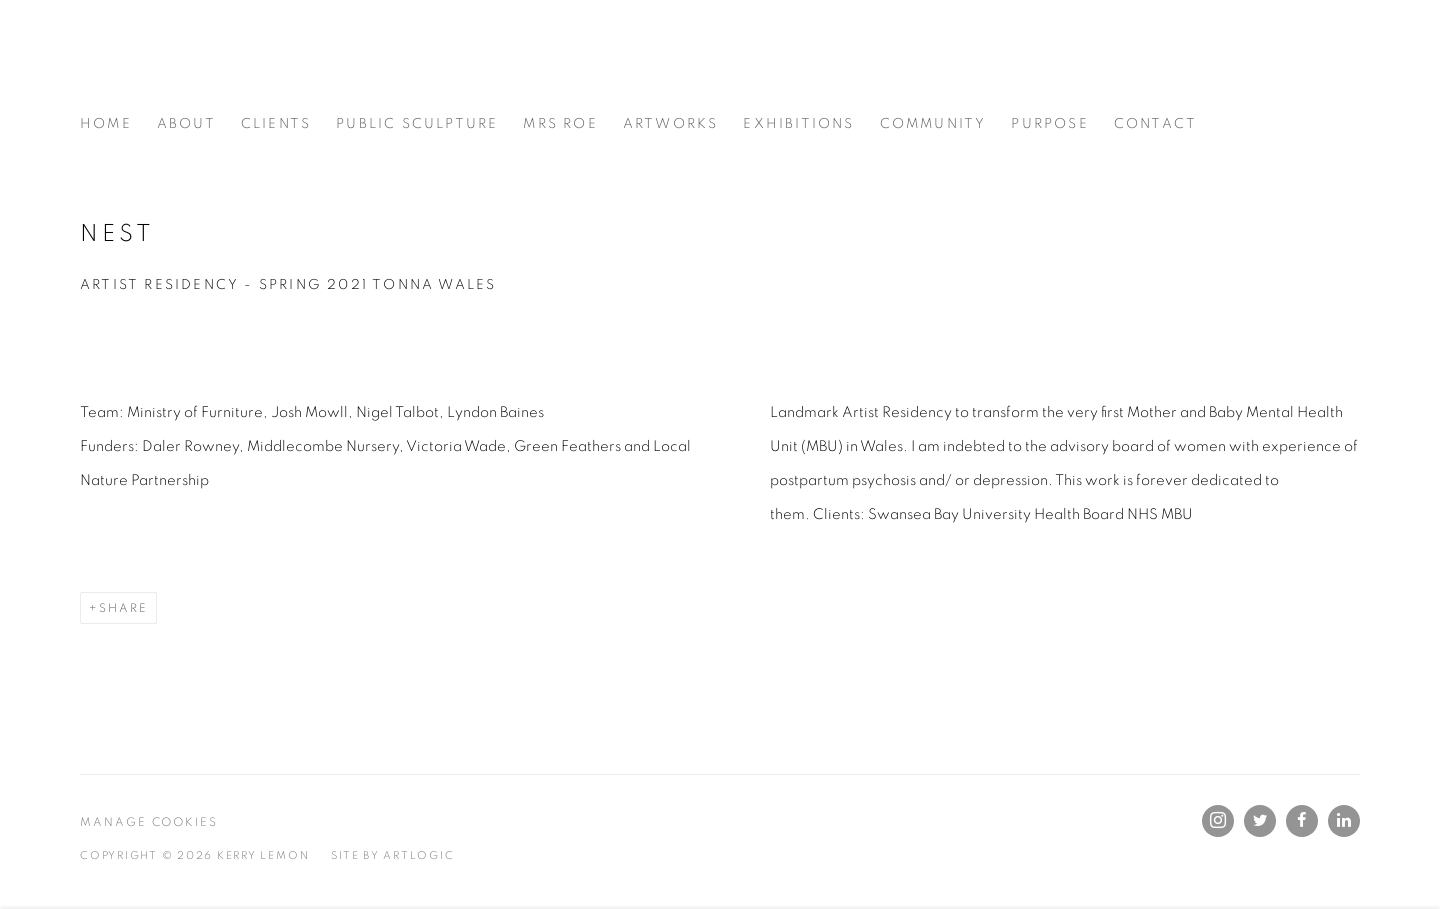 This screenshot has width=1440, height=909. Describe the element at coordinates (798, 124) in the screenshot. I see `Exhibitions` at that location.